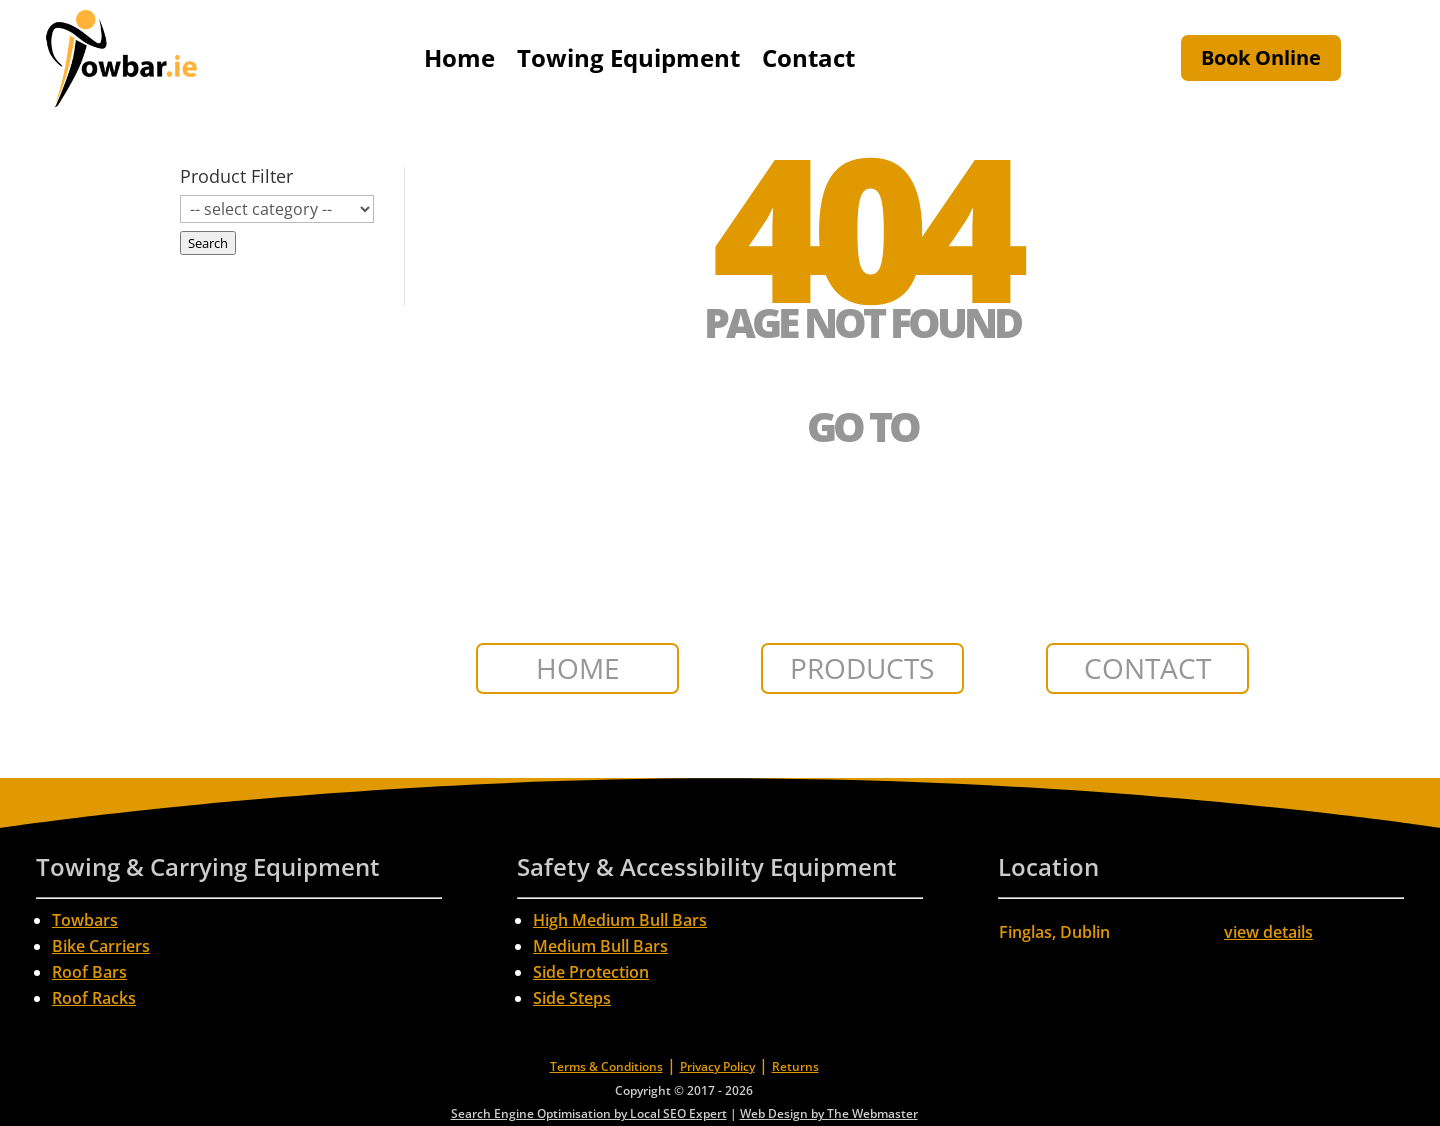  What do you see at coordinates (717, 1066) in the screenshot?
I see `Privacy Policy` at bounding box center [717, 1066].